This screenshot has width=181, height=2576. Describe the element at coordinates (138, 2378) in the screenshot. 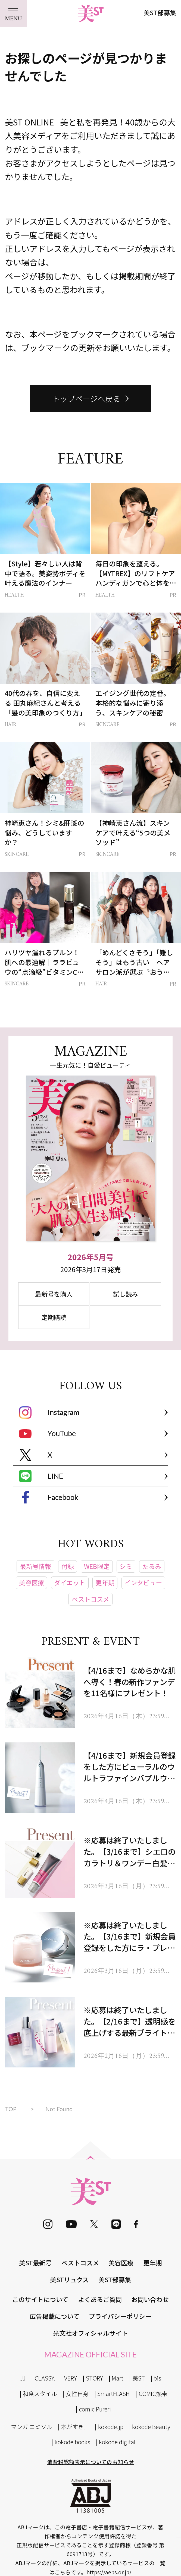

I see `美ST` at that location.